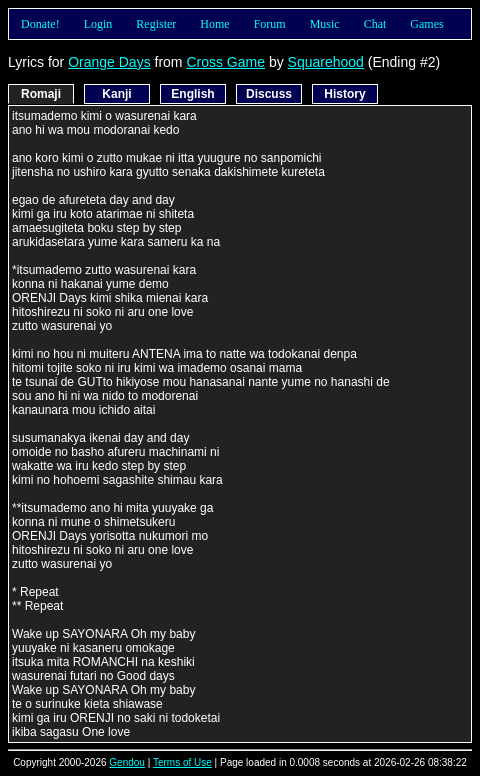 This screenshot has width=480, height=776. Describe the element at coordinates (98, 24) in the screenshot. I see `Login` at that location.